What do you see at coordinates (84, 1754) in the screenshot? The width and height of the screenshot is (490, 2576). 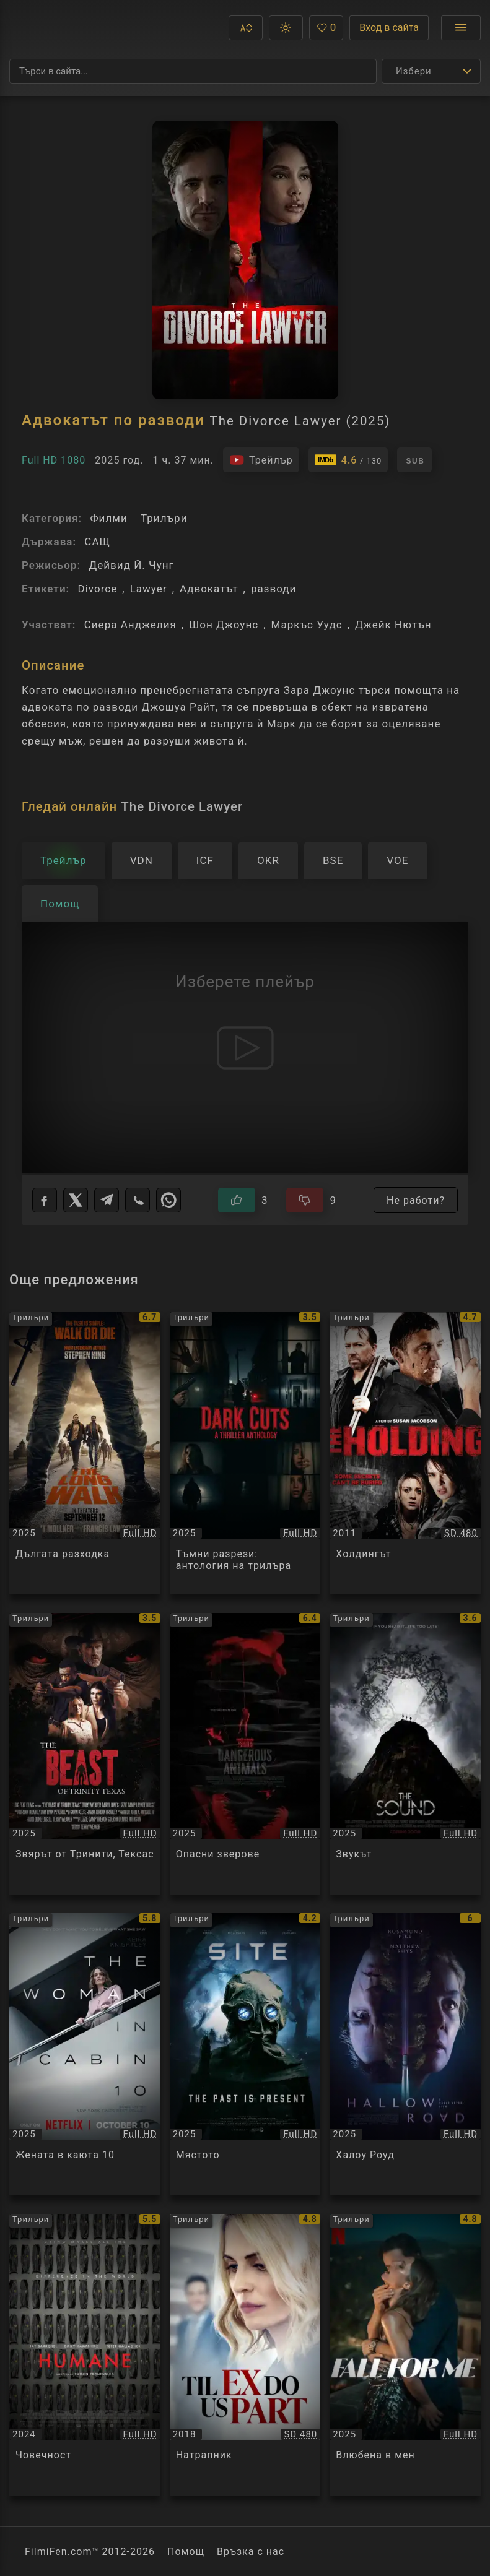 I see `[Преглед на Звярът от Тринити, Тексас / The Beast of Trinity Texas, категория: Трилъри, година: 2025]` at bounding box center [84, 1754].